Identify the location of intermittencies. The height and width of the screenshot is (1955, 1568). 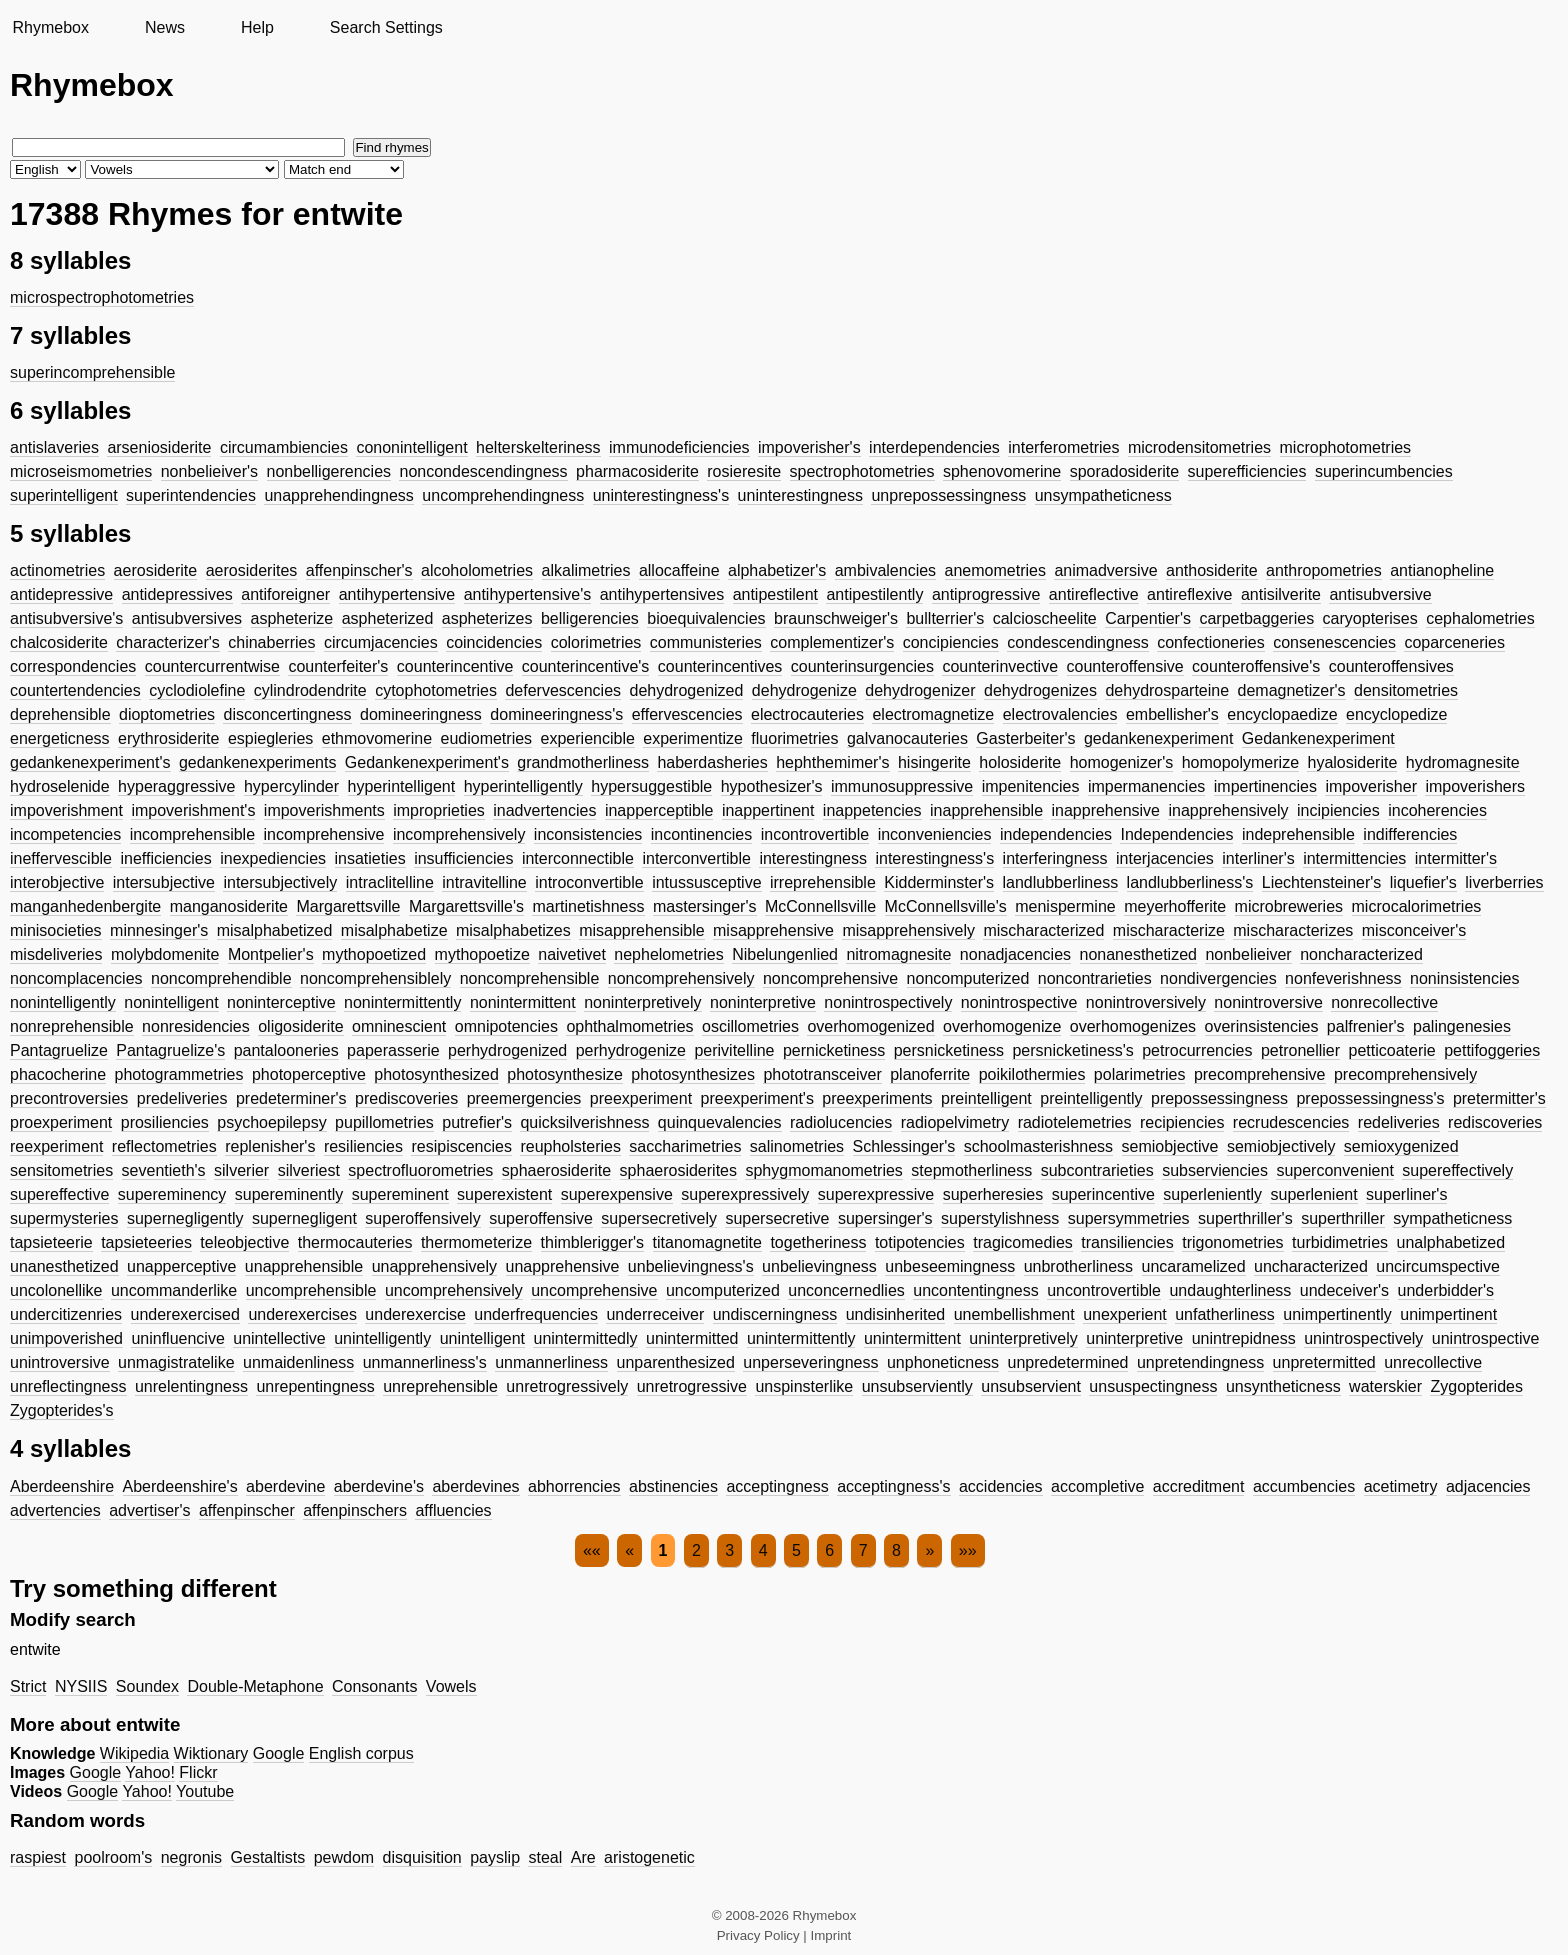
(1354, 858).